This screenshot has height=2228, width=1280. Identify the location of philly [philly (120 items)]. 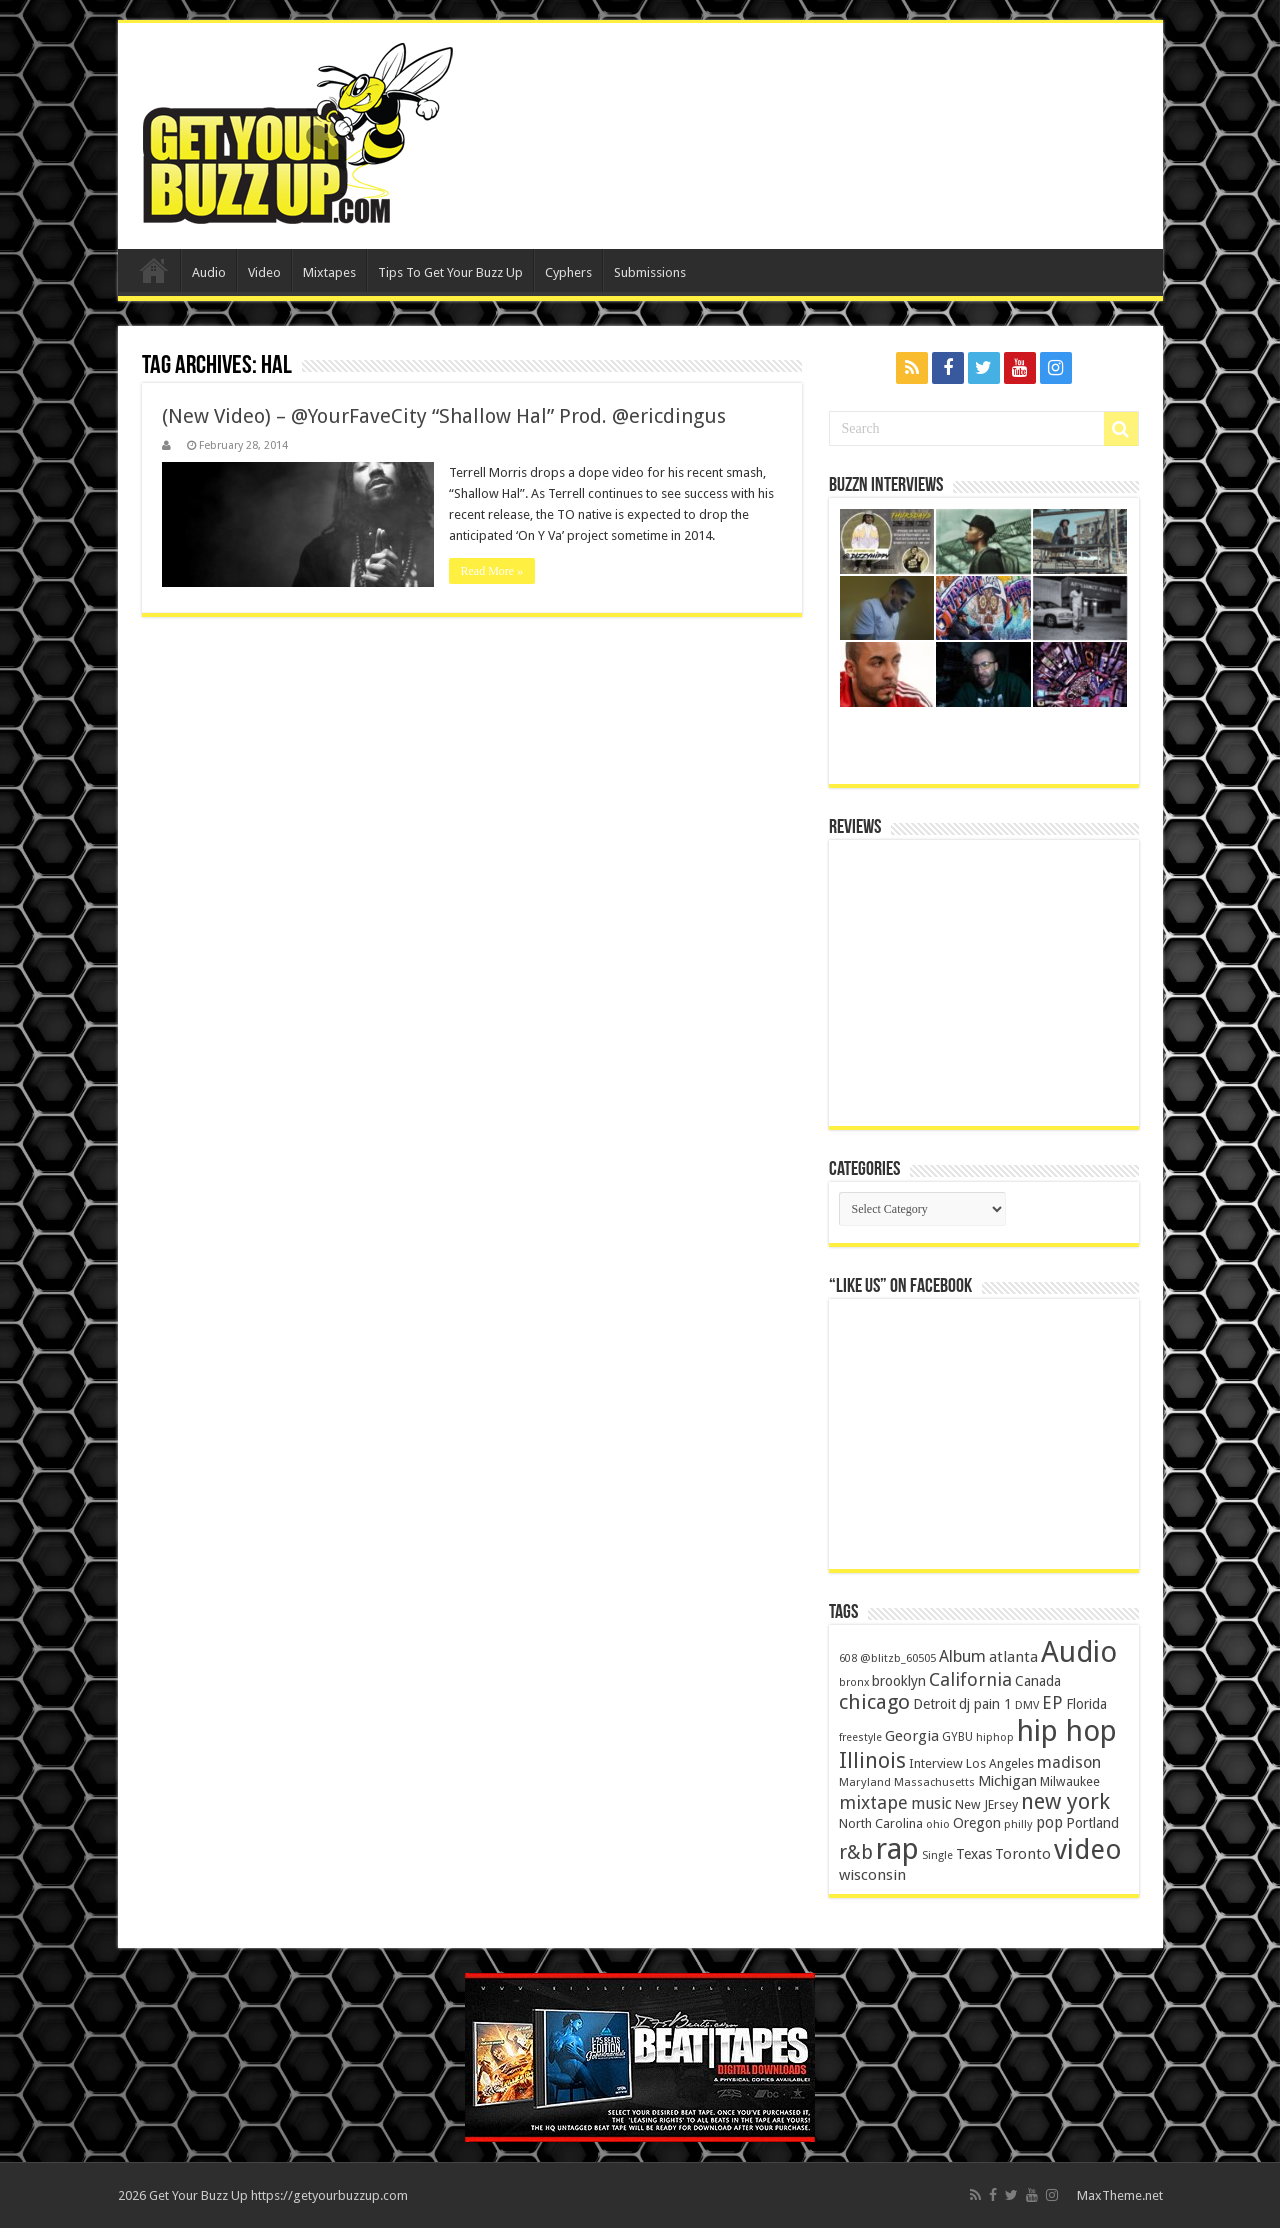
(1018, 1824).